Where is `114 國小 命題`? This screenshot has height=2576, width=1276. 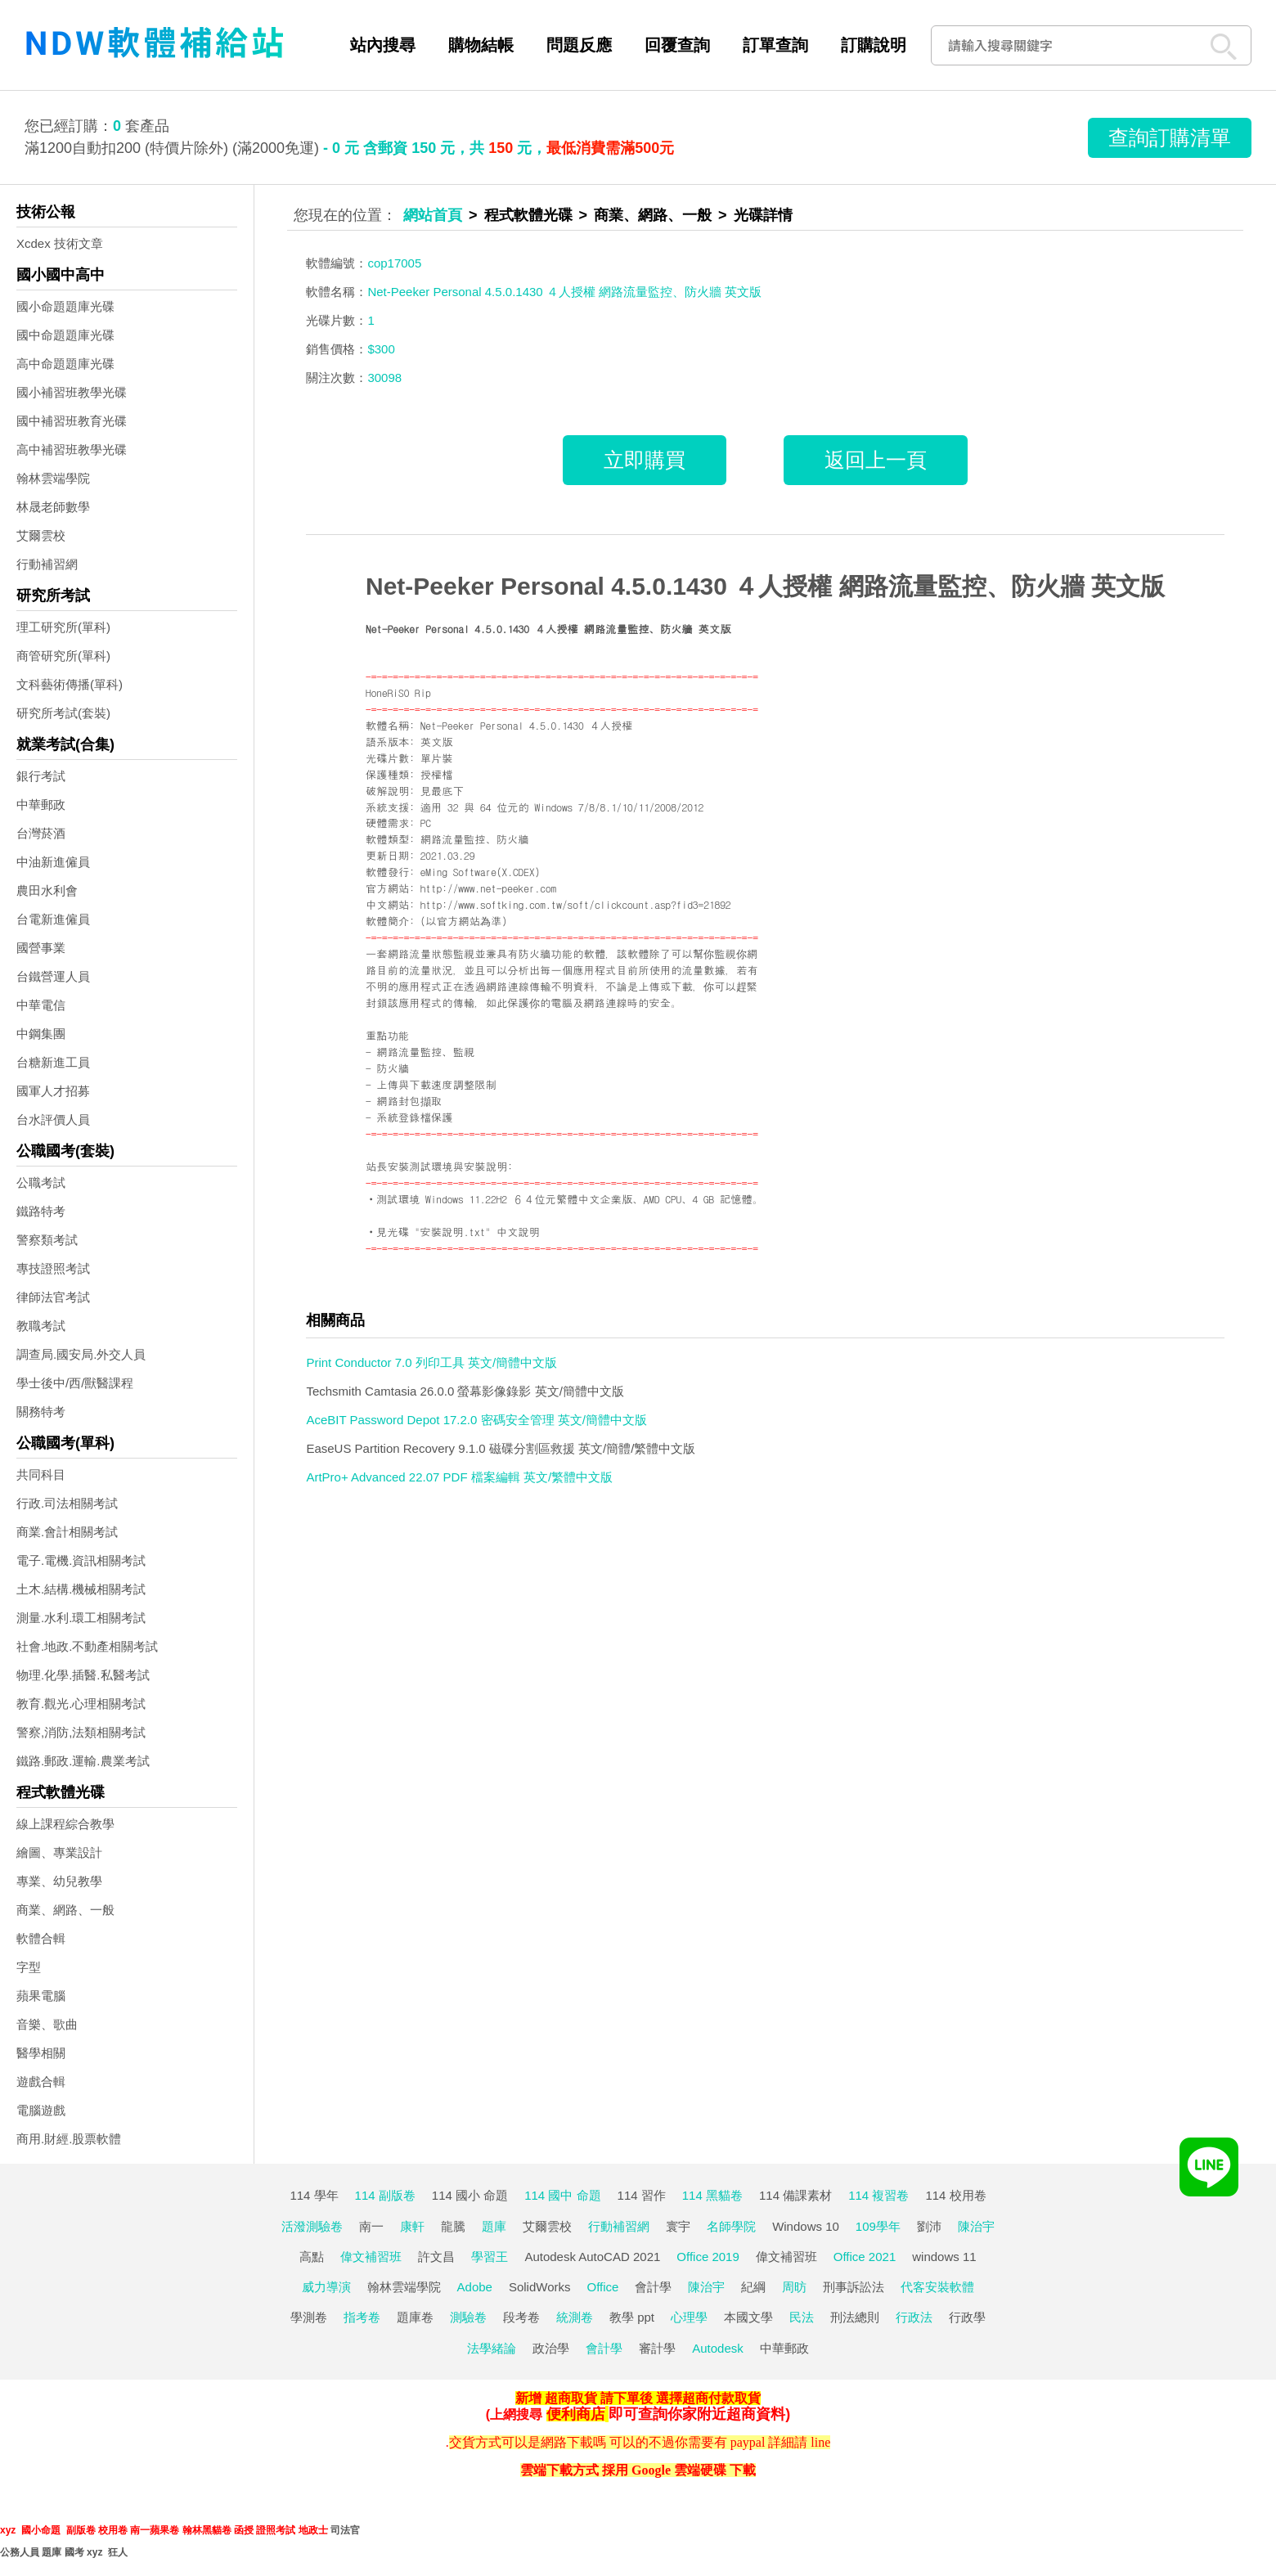
114 國小 命題 is located at coordinates (470, 2195).